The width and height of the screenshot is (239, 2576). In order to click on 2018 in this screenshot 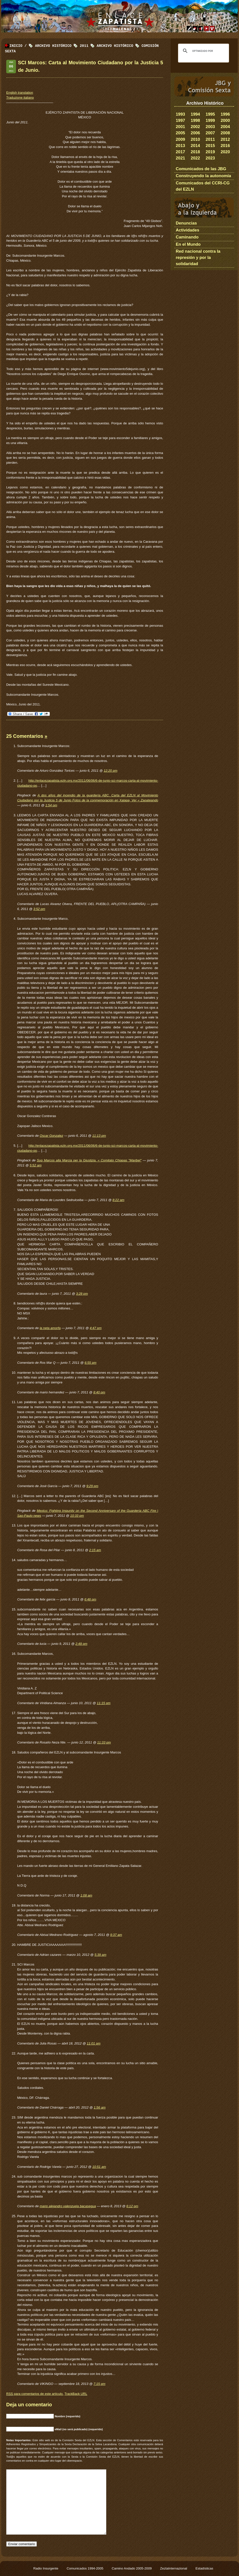, I will do `click(195, 152)`.